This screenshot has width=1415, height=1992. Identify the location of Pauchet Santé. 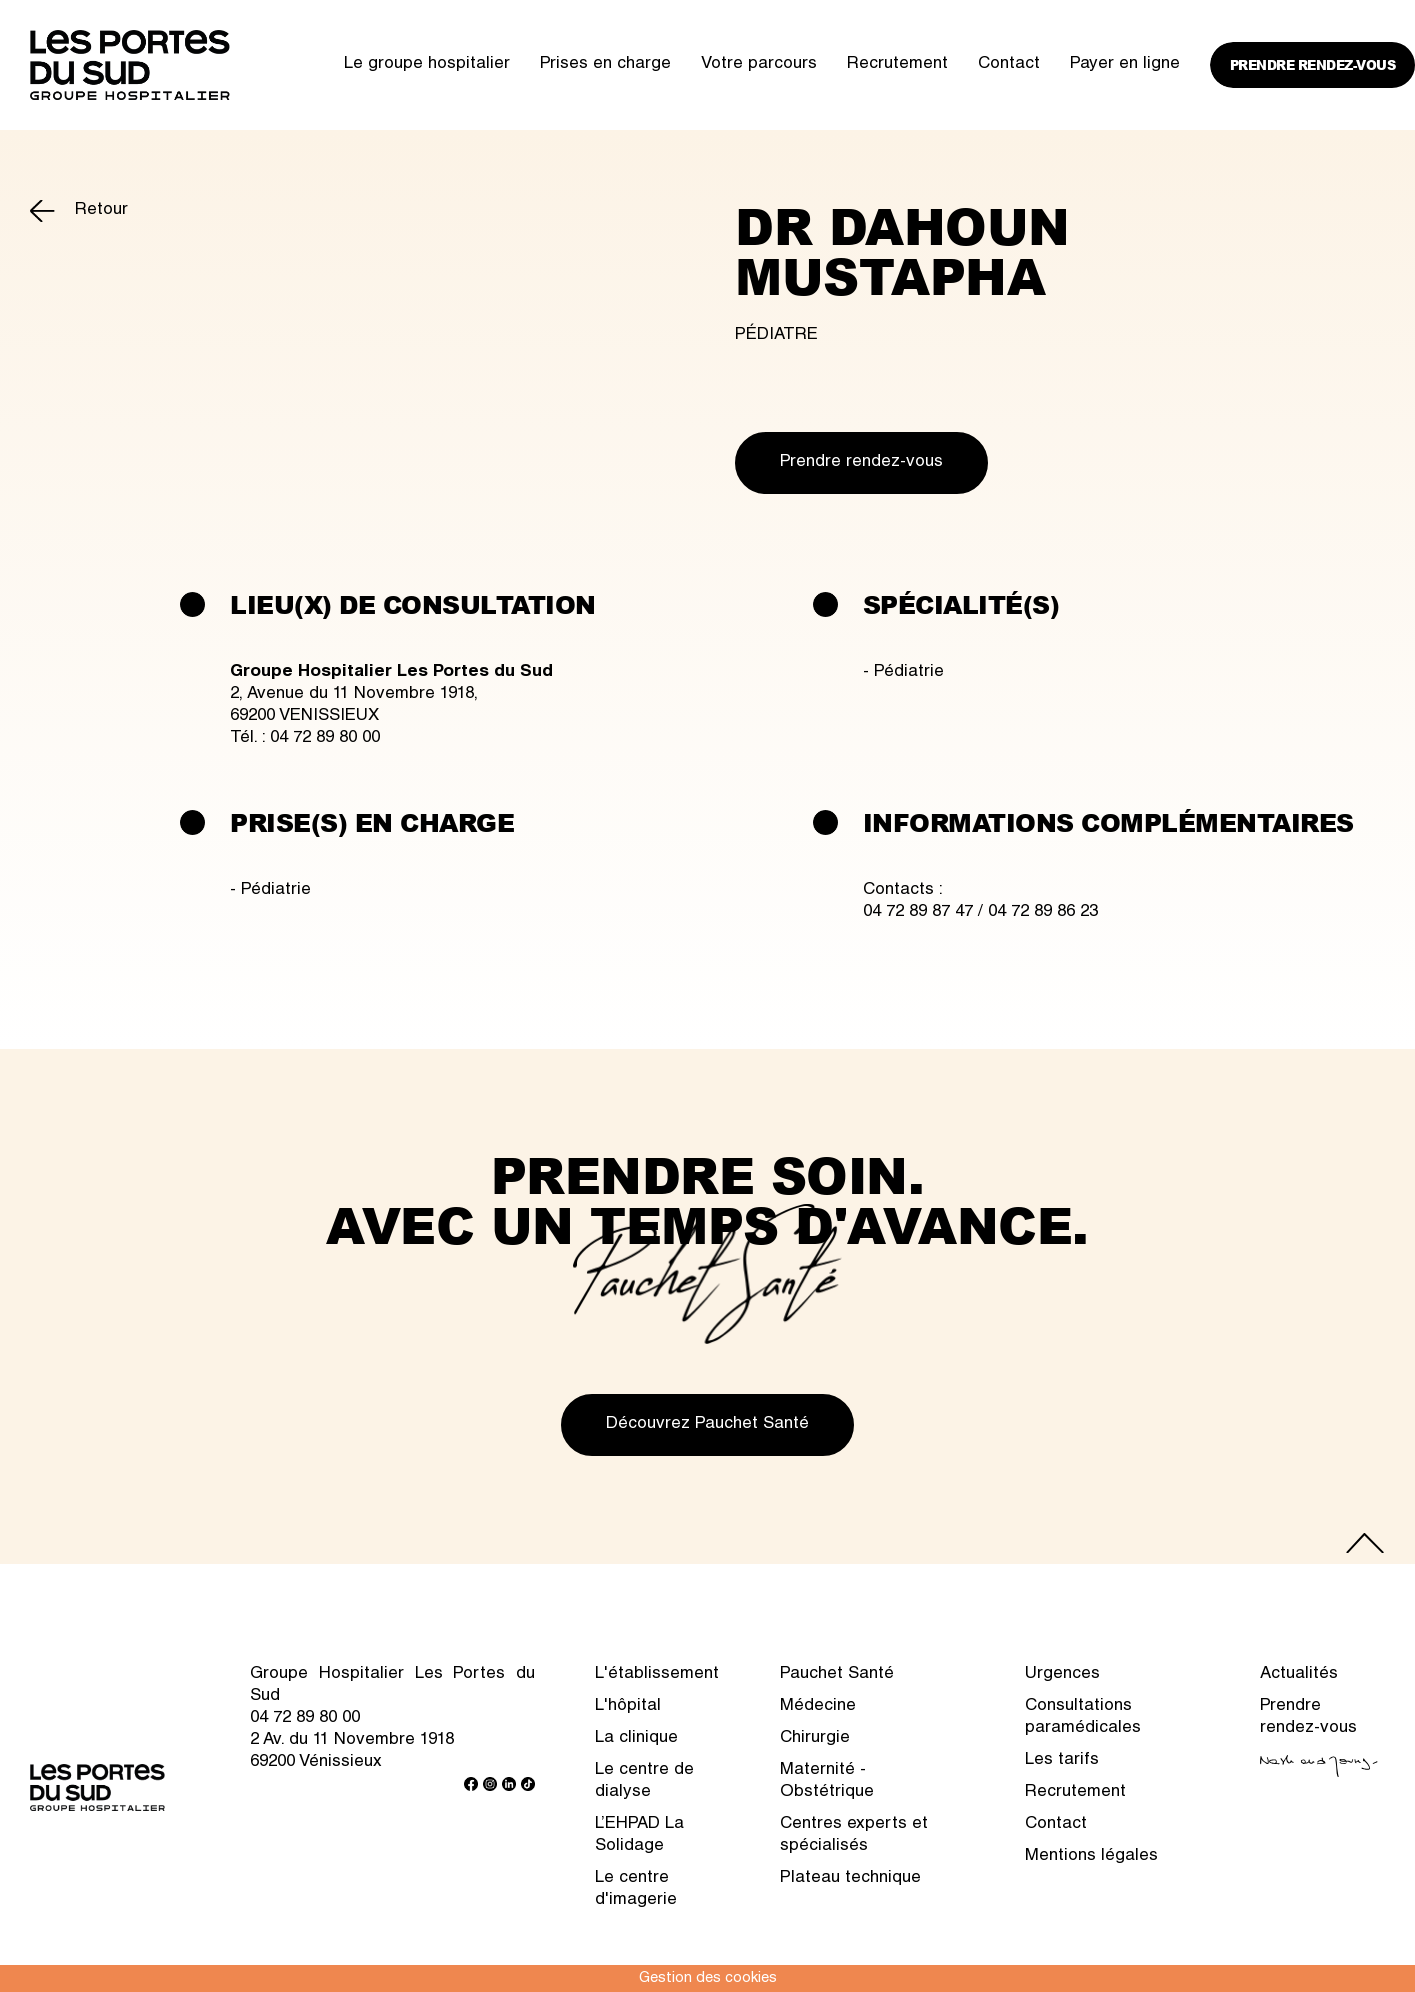
(837, 1674).